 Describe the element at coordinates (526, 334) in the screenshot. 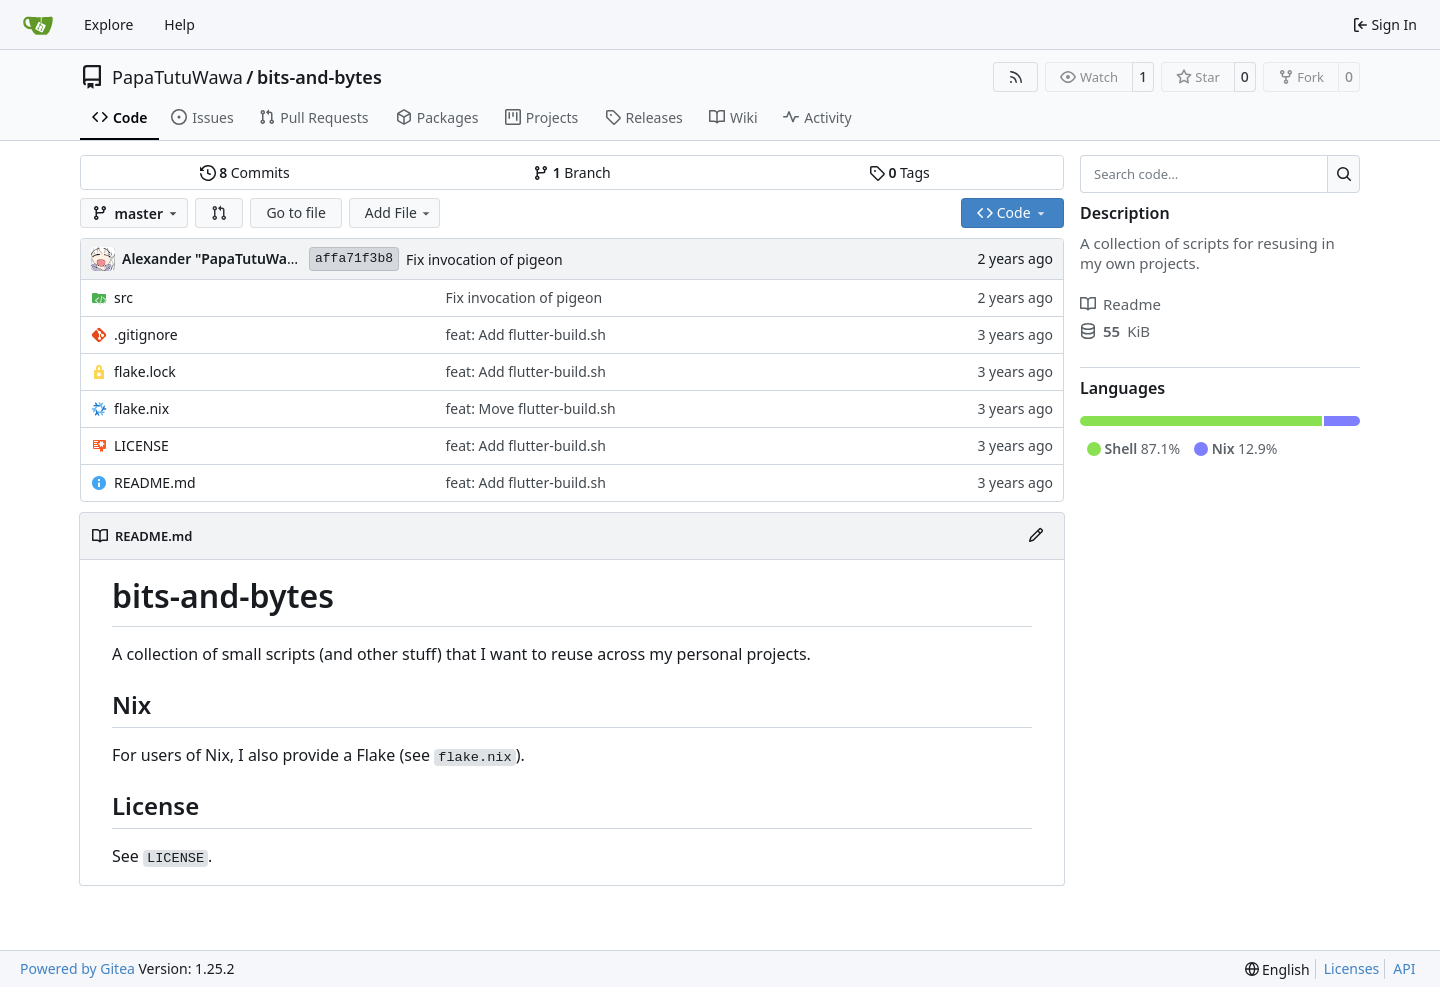

I see `feat: Add flutter-build.sh` at that location.